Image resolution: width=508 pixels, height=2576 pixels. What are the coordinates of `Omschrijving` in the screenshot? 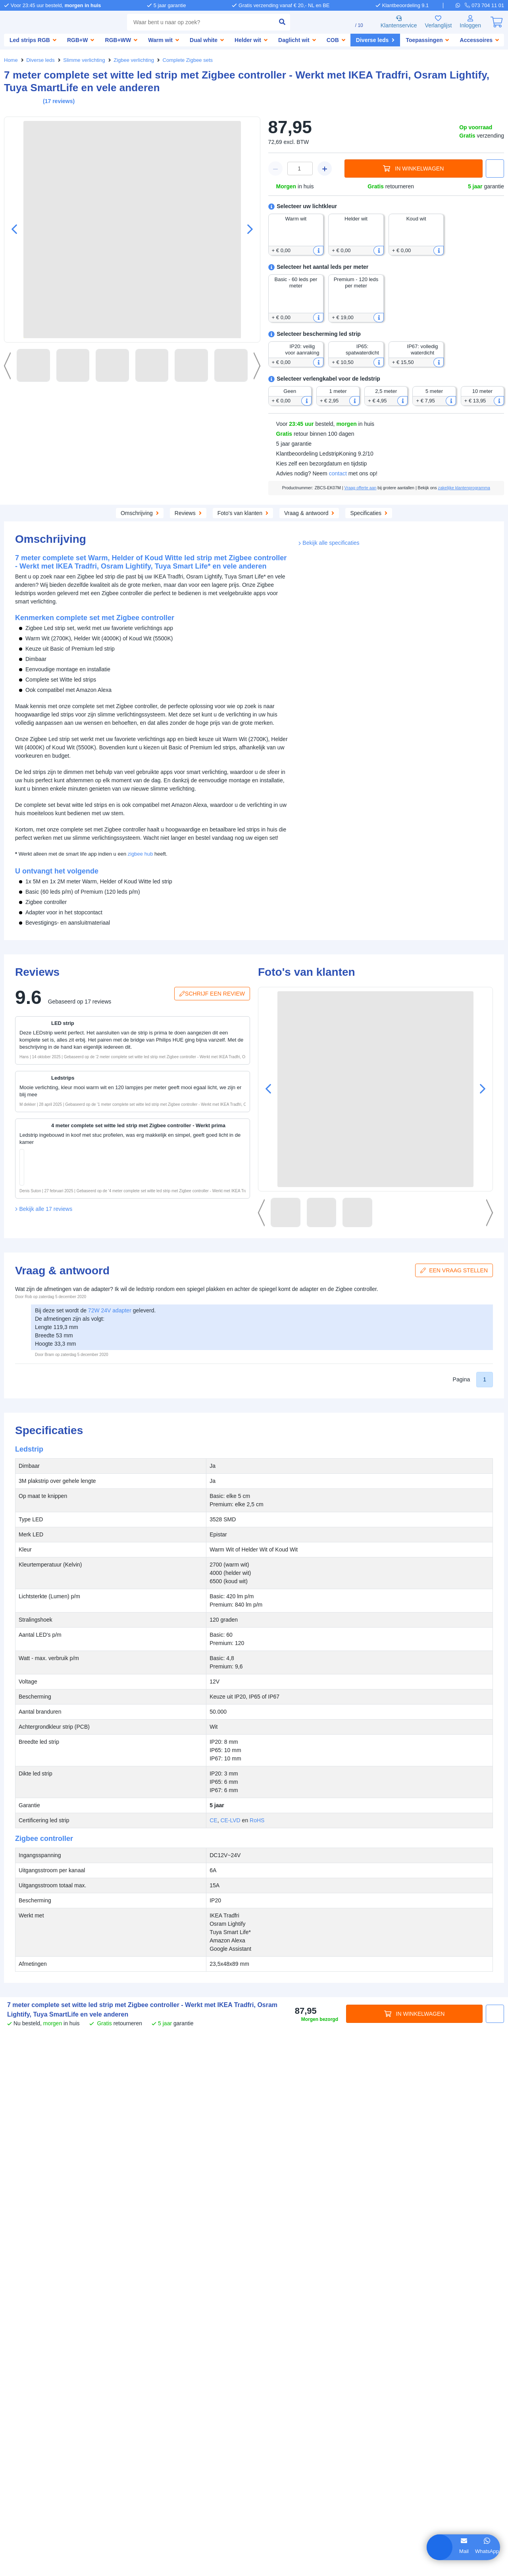 It's located at (93, 525).